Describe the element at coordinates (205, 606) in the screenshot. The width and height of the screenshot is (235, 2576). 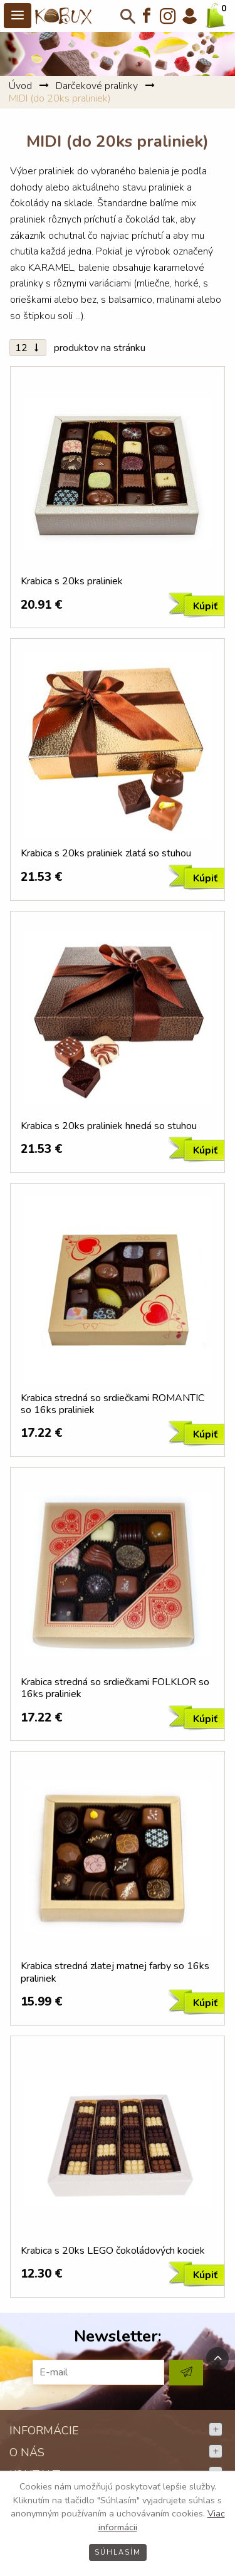
I see `Kúpiť` at that location.